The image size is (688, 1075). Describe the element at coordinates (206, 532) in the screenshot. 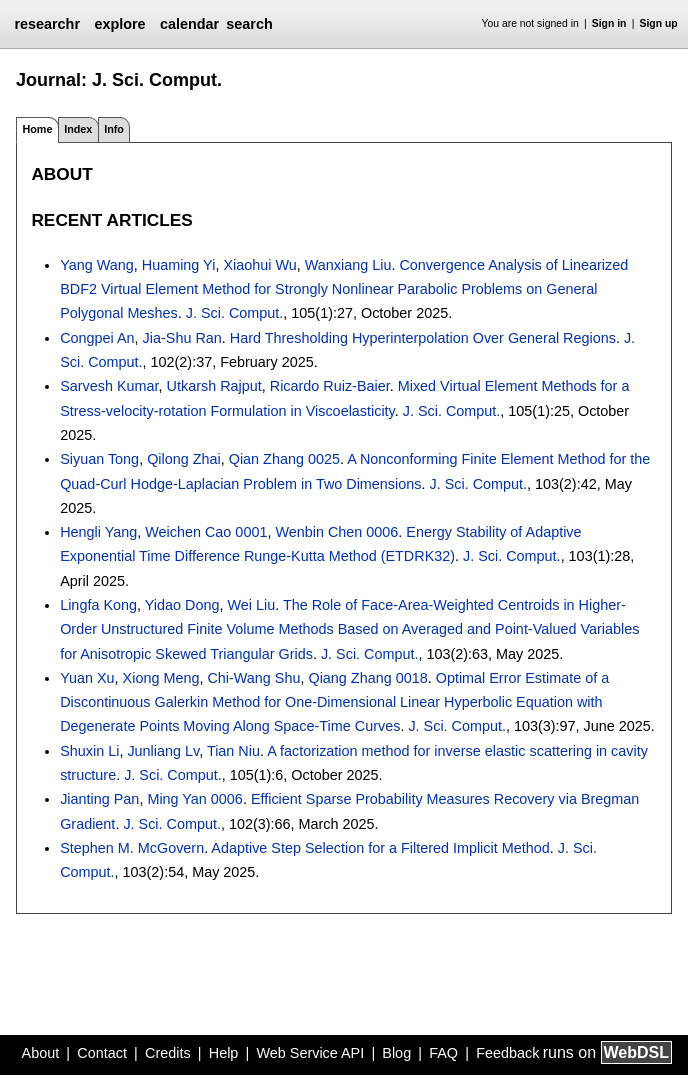

I see `Weichen Cao 0001` at that location.